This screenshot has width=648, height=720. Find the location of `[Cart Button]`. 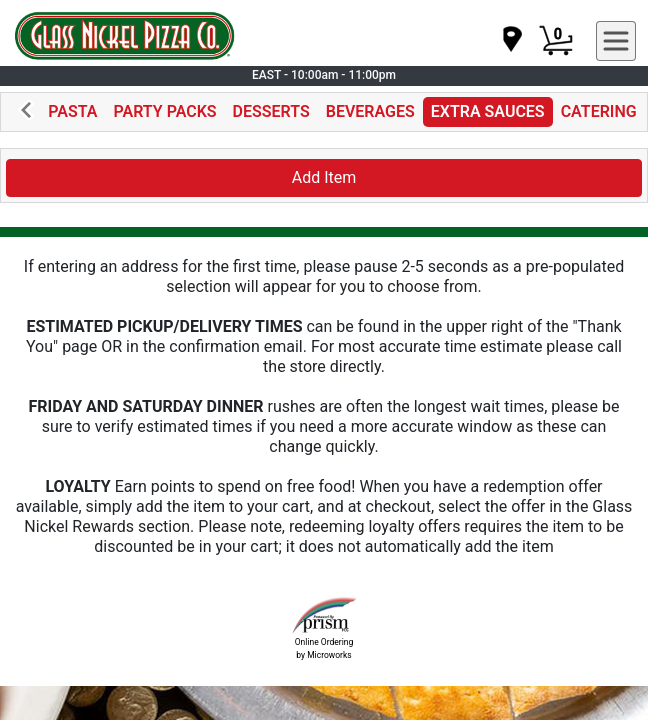

[Cart Button] is located at coordinates (556, 41).